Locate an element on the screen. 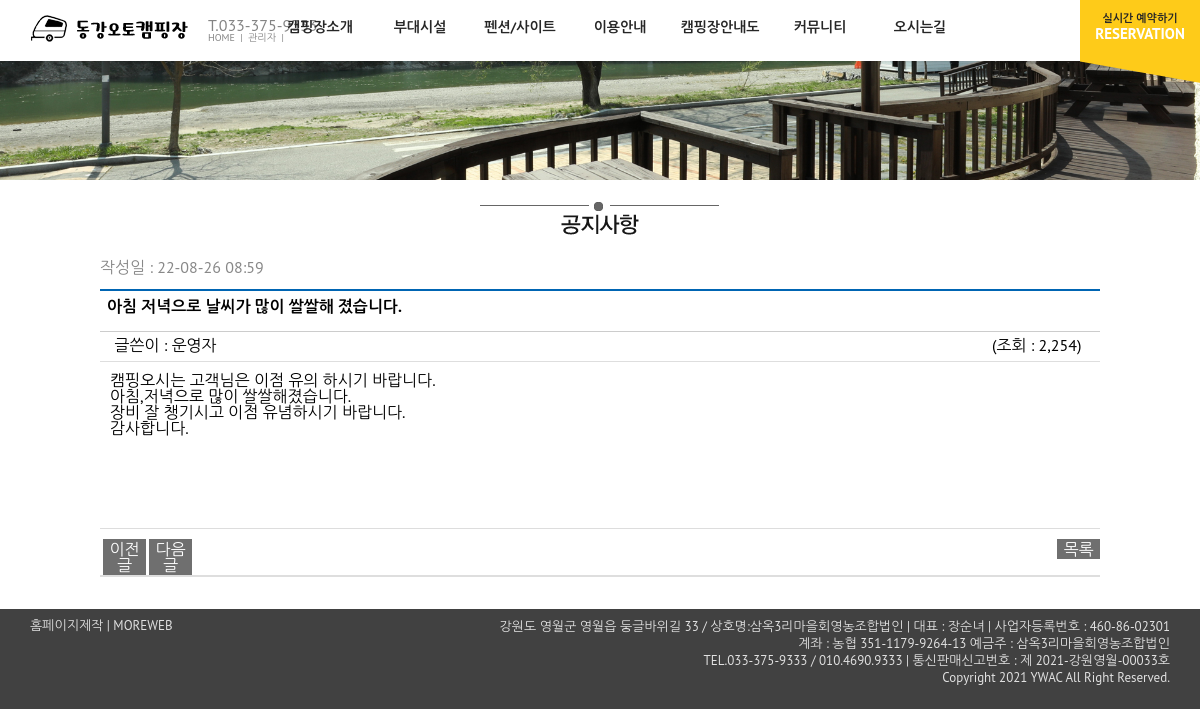 The image size is (1200, 720). HOME | is located at coordinates (226, 37).